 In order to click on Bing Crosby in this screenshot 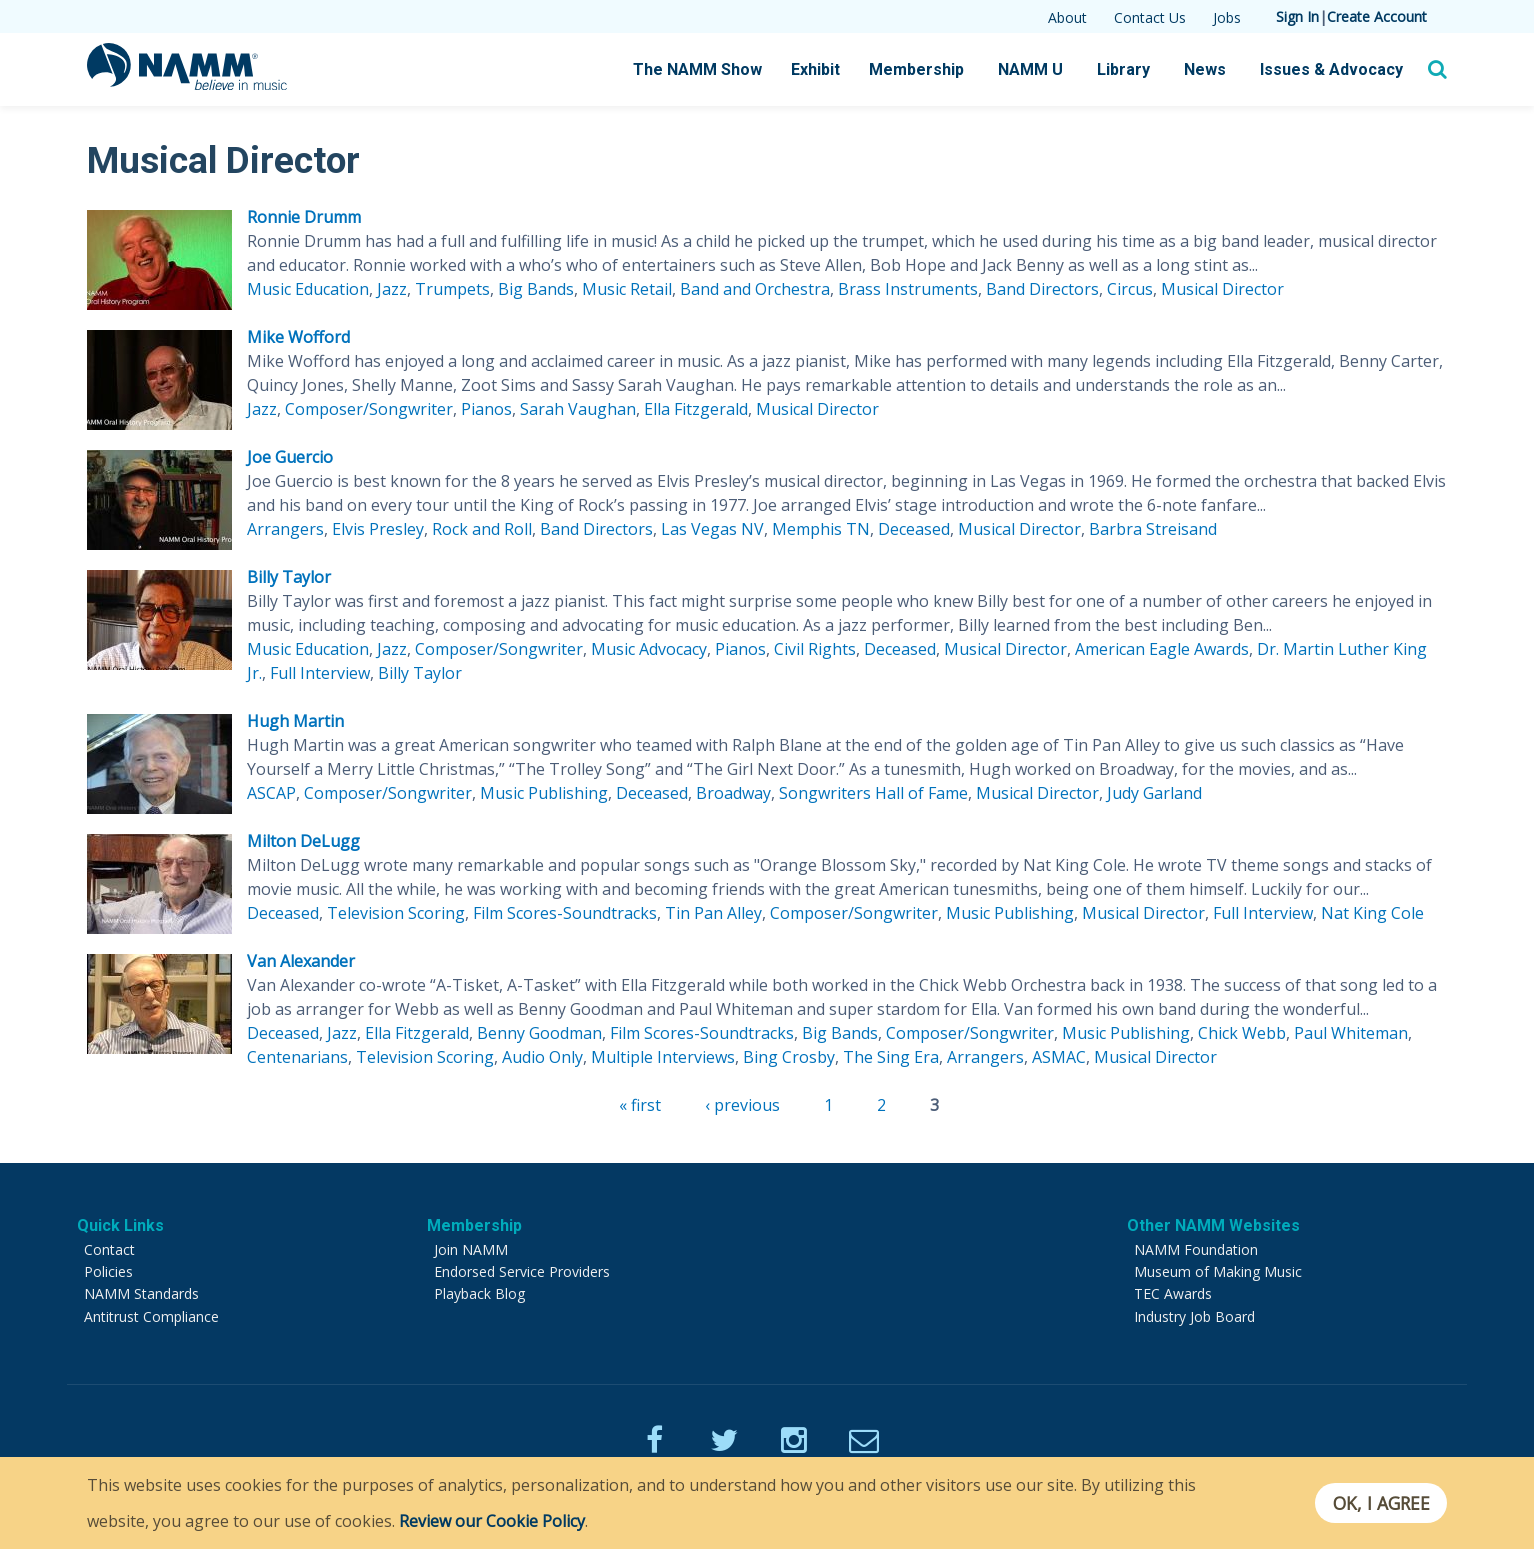, I will do `click(789, 1057)`.